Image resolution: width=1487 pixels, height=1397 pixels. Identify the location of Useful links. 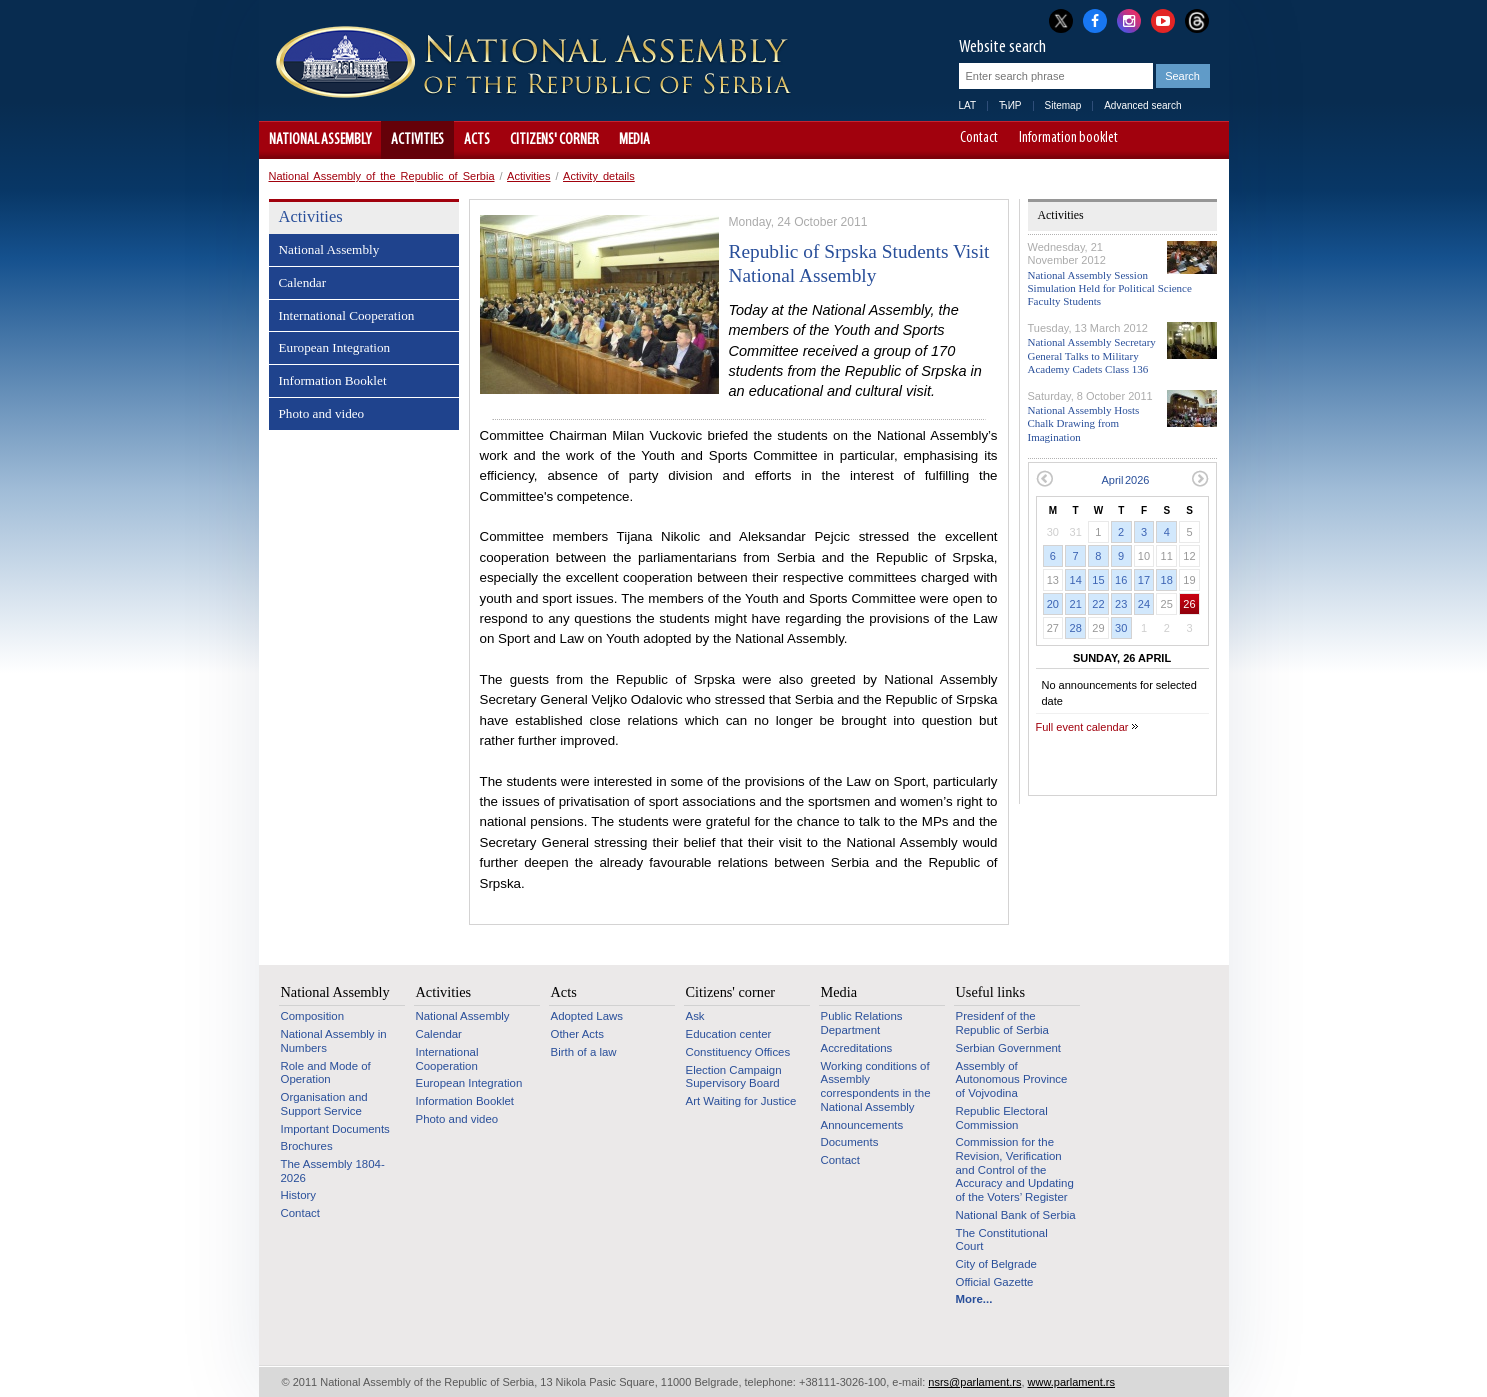
(991, 992).